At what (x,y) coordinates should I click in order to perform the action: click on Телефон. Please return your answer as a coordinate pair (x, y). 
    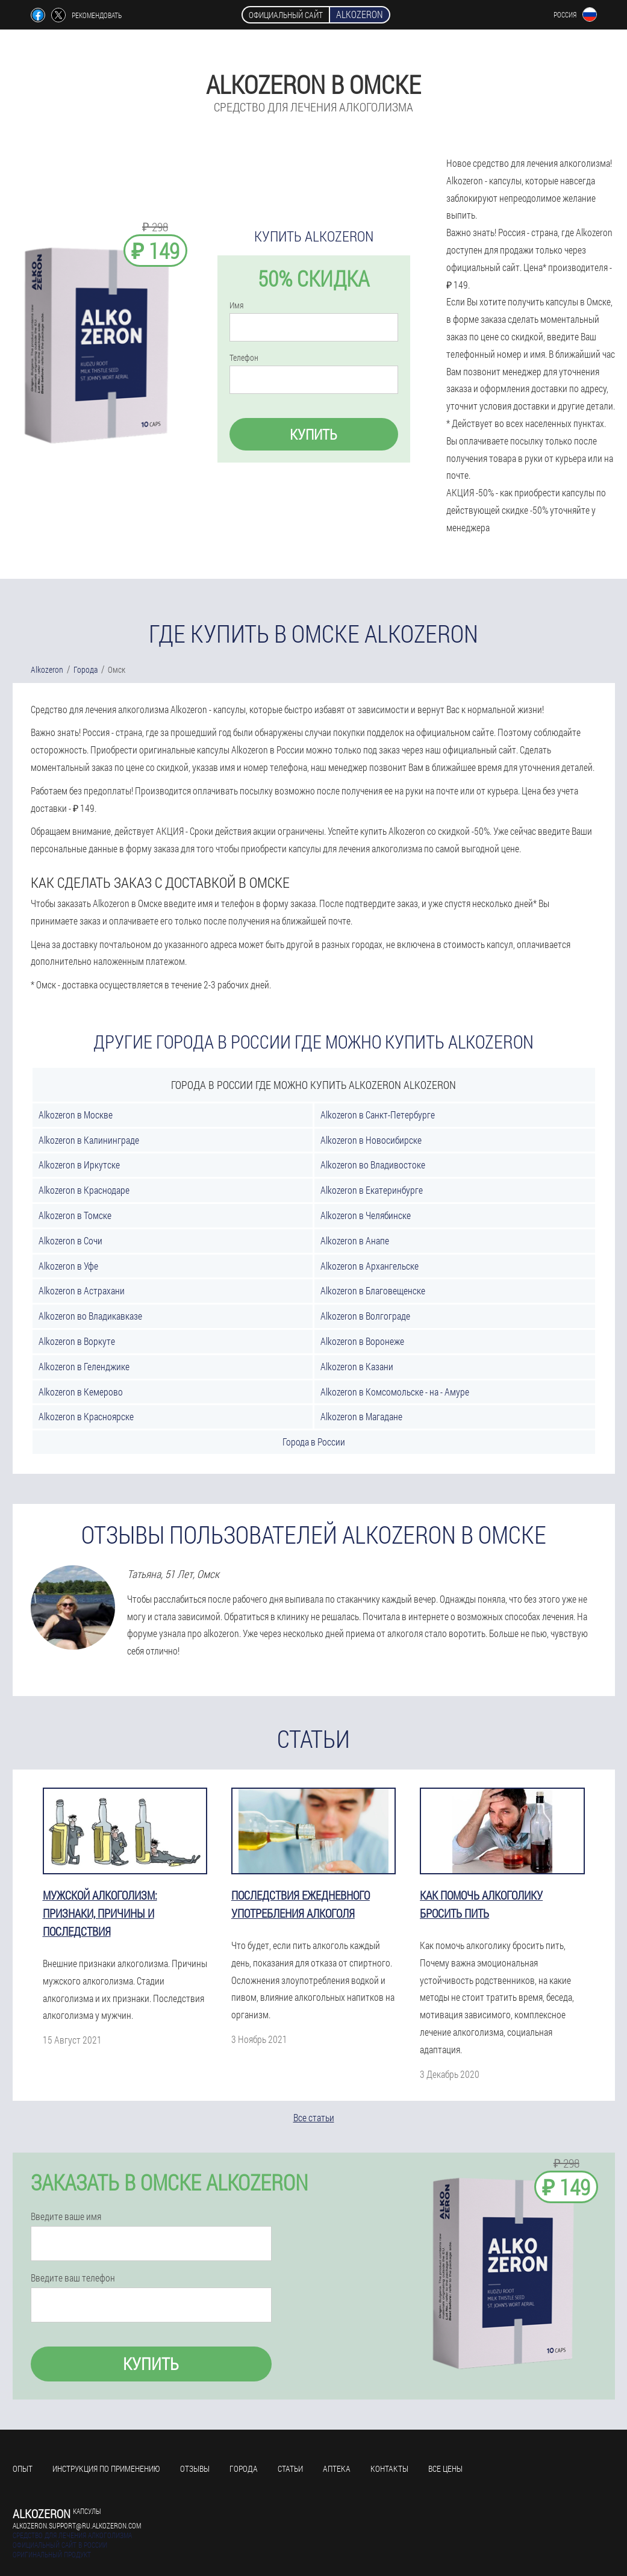
    Looking at the image, I should click on (243, 358).